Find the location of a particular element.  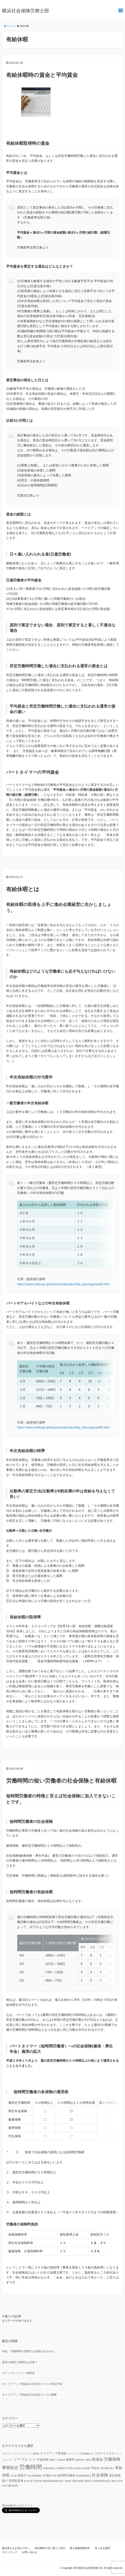

サイトマップ is located at coordinates (9, 2552).